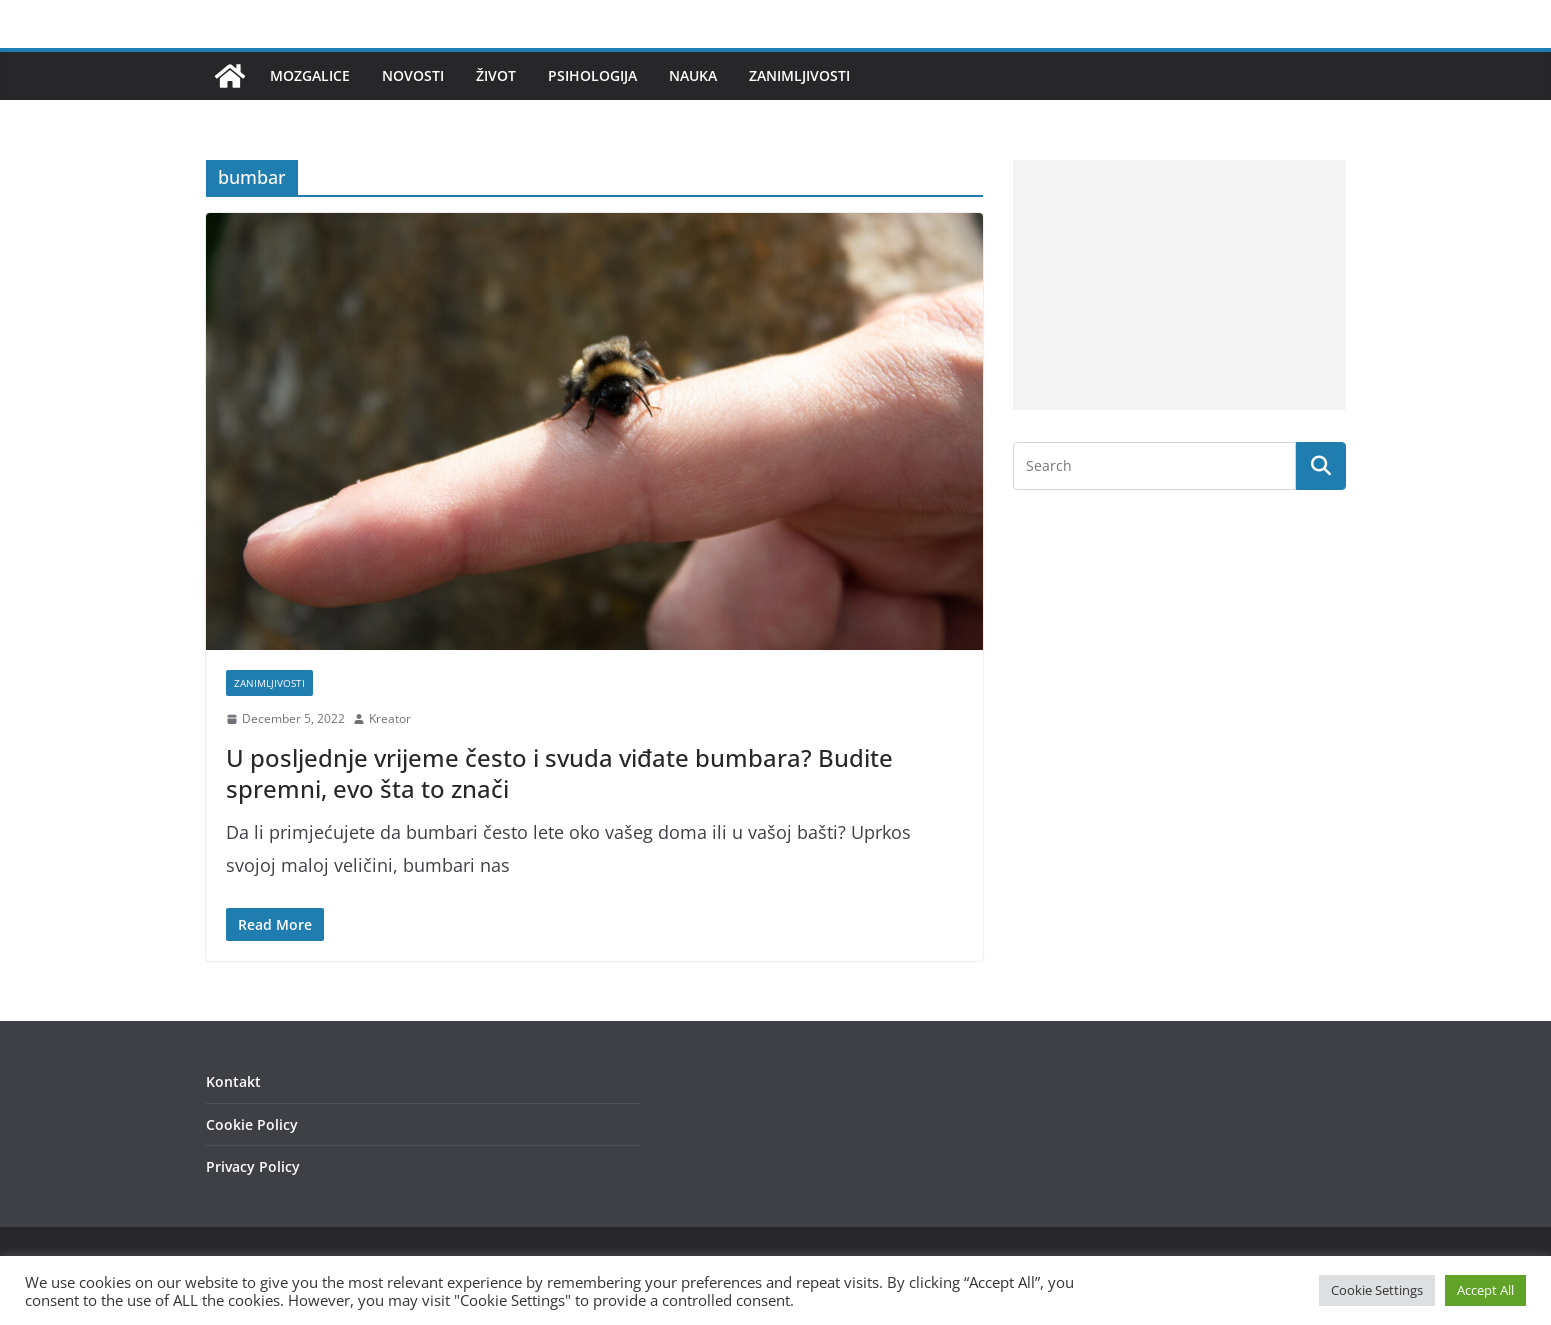  What do you see at coordinates (310, 75) in the screenshot?
I see `Mozgalice` at bounding box center [310, 75].